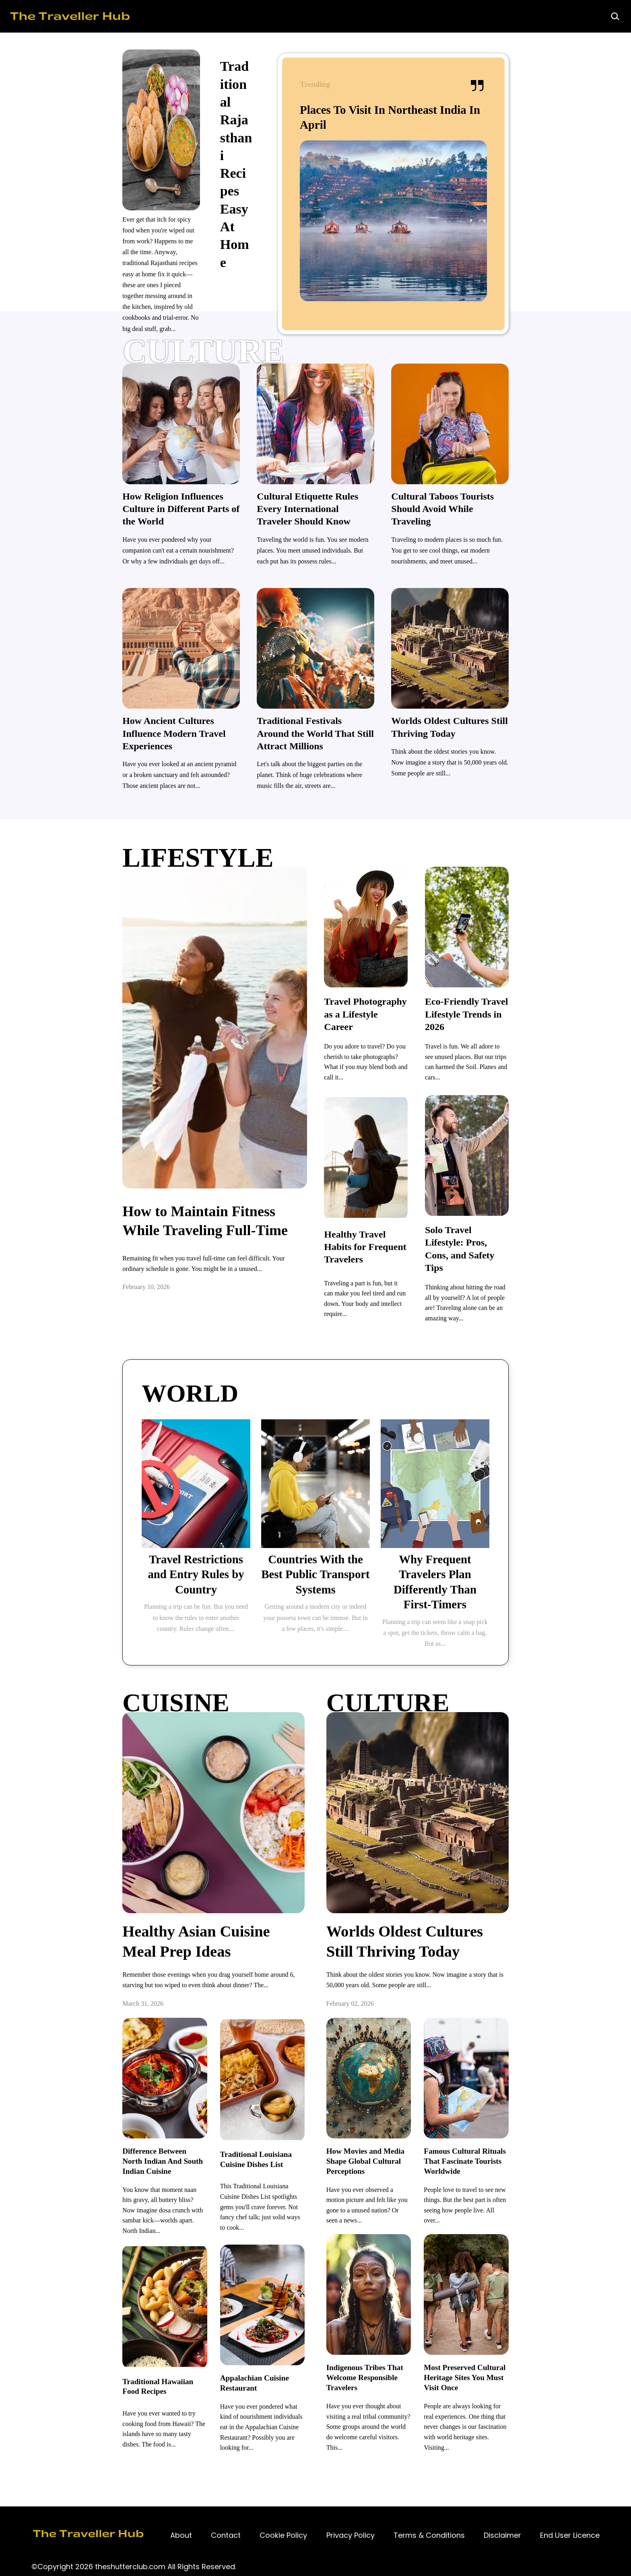  Describe the element at coordinates (536, 1216) in the screenshot. I see `[Solo Travel Lifestyle: Pros, Cons, and Safety Tips]` at that location.